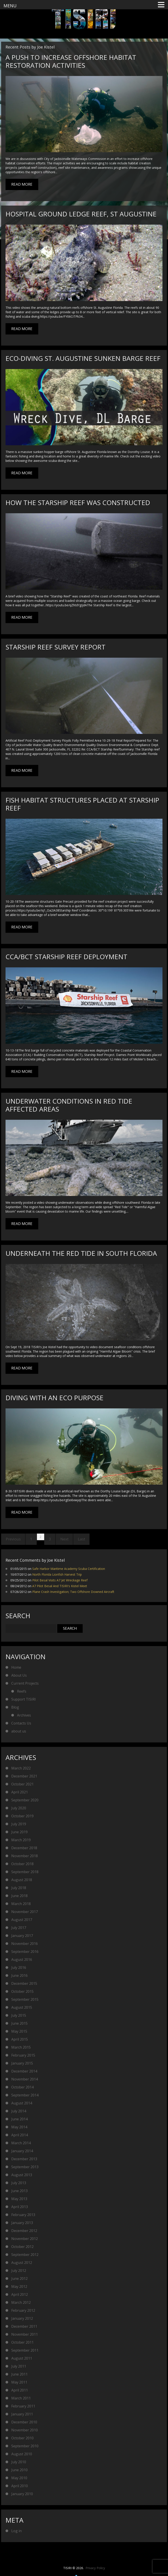 This screenshot has width=168, height=2576. What do you see at coordinates (24, 1999) in the screenshot?
I see `September 2015` at bounding box center [24, 1999].